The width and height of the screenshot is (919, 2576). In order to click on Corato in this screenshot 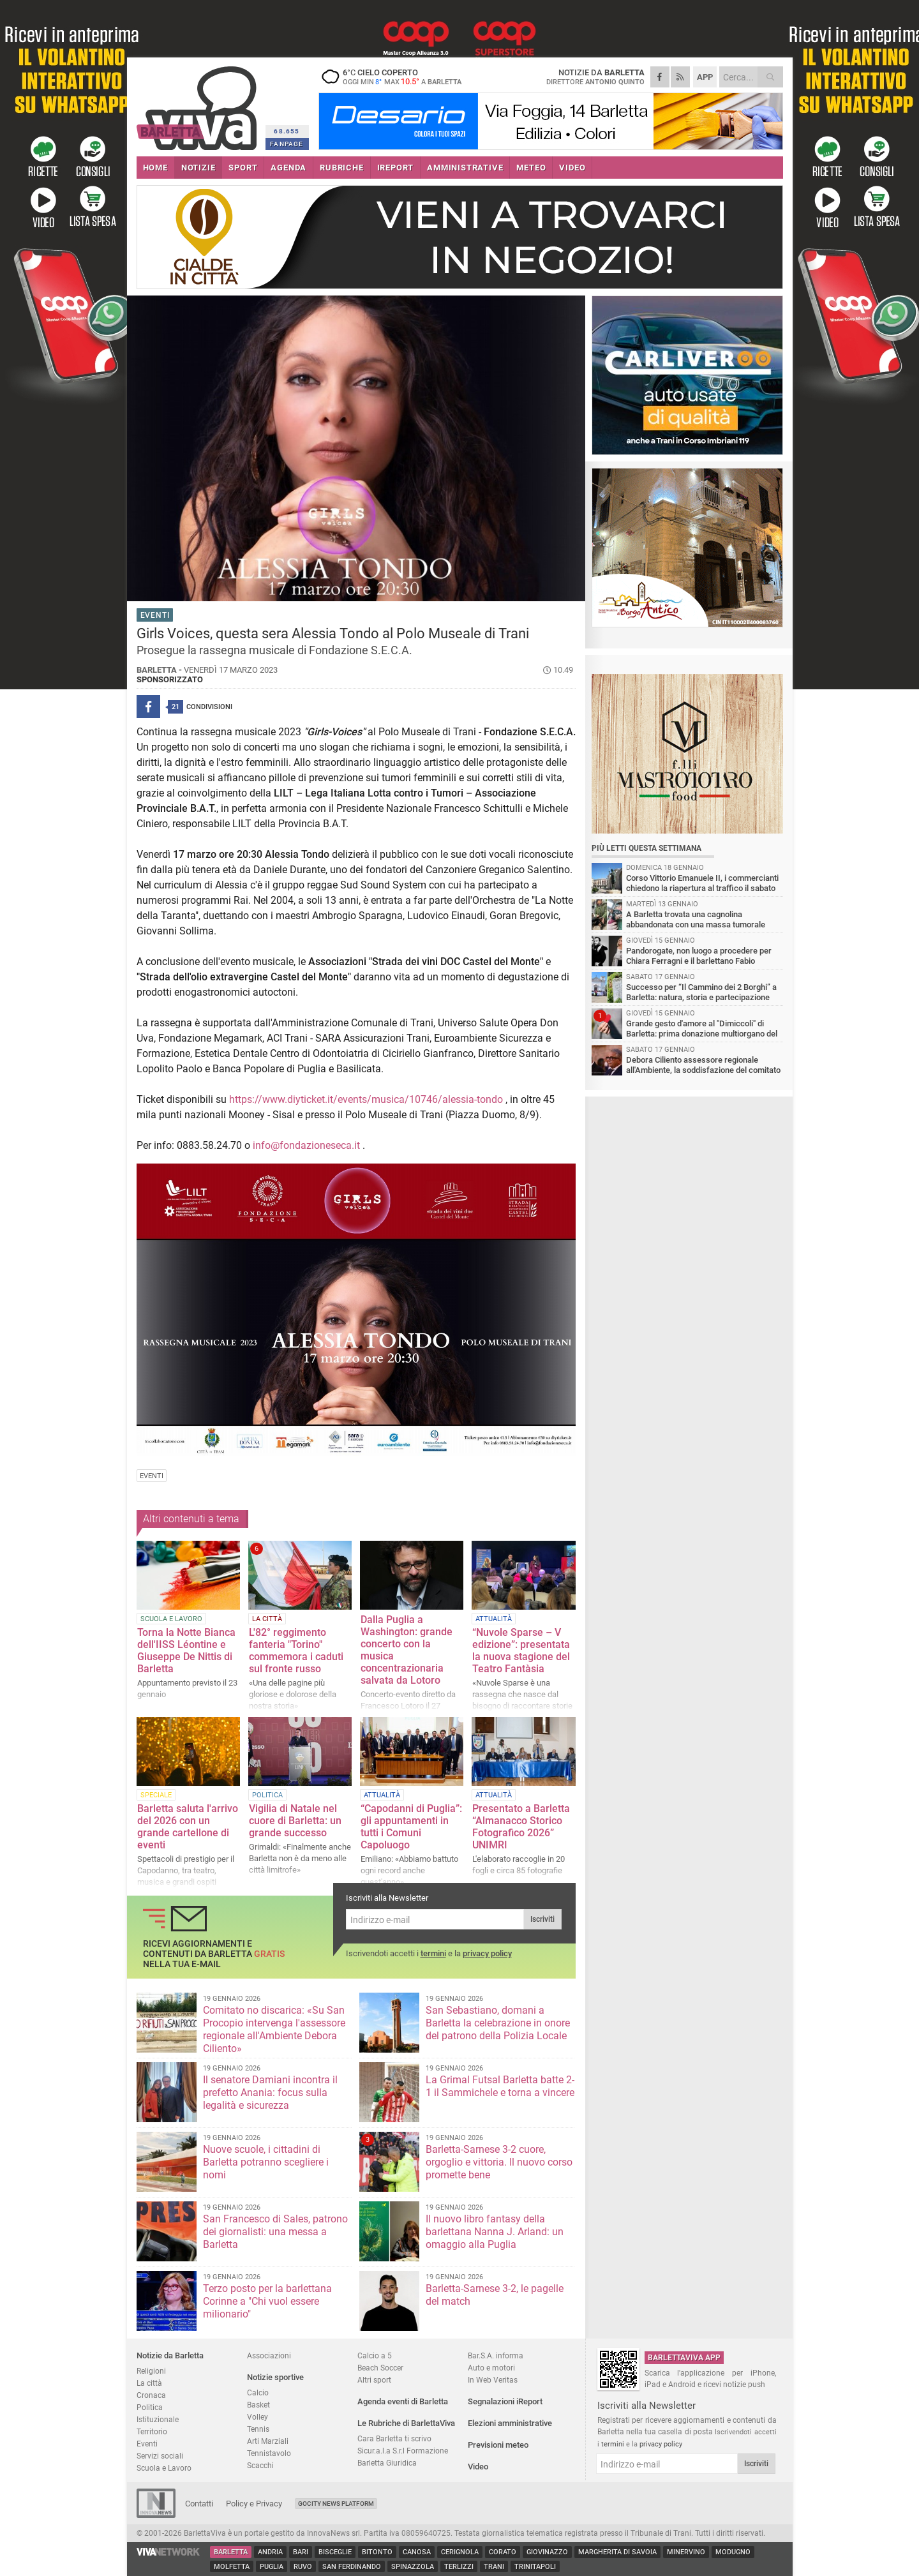, I will do `click(502, 2552)`.